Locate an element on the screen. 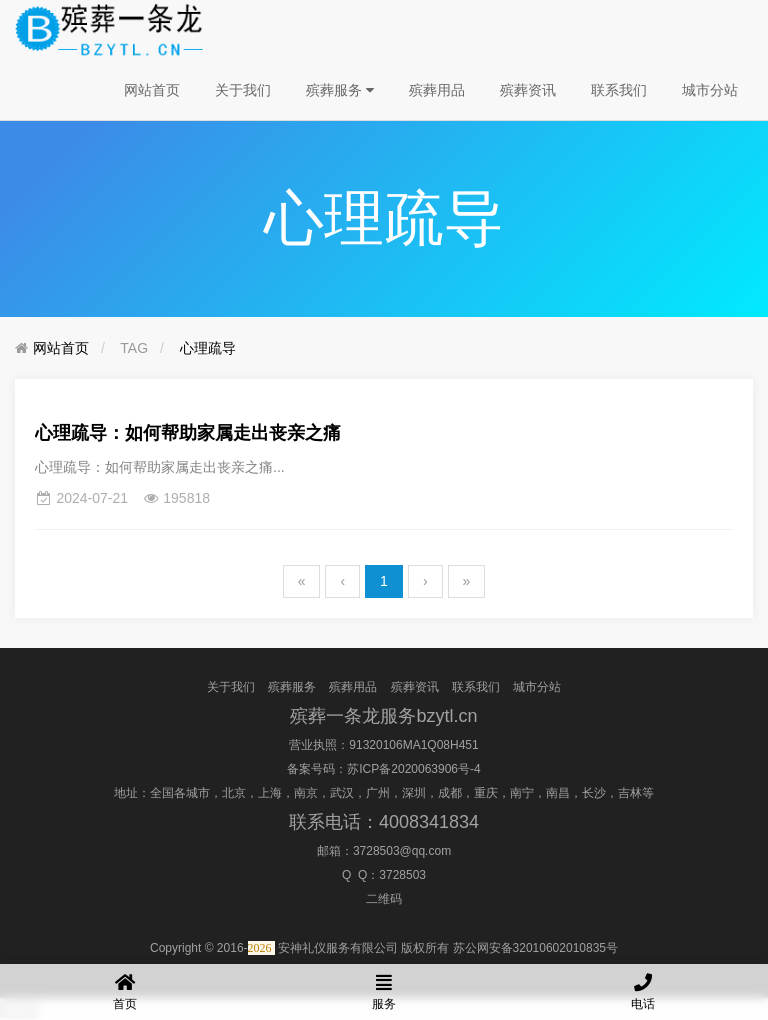 The width and height of the screenshot is (768, 1020). 成都 is located at coordinates (450, 793).